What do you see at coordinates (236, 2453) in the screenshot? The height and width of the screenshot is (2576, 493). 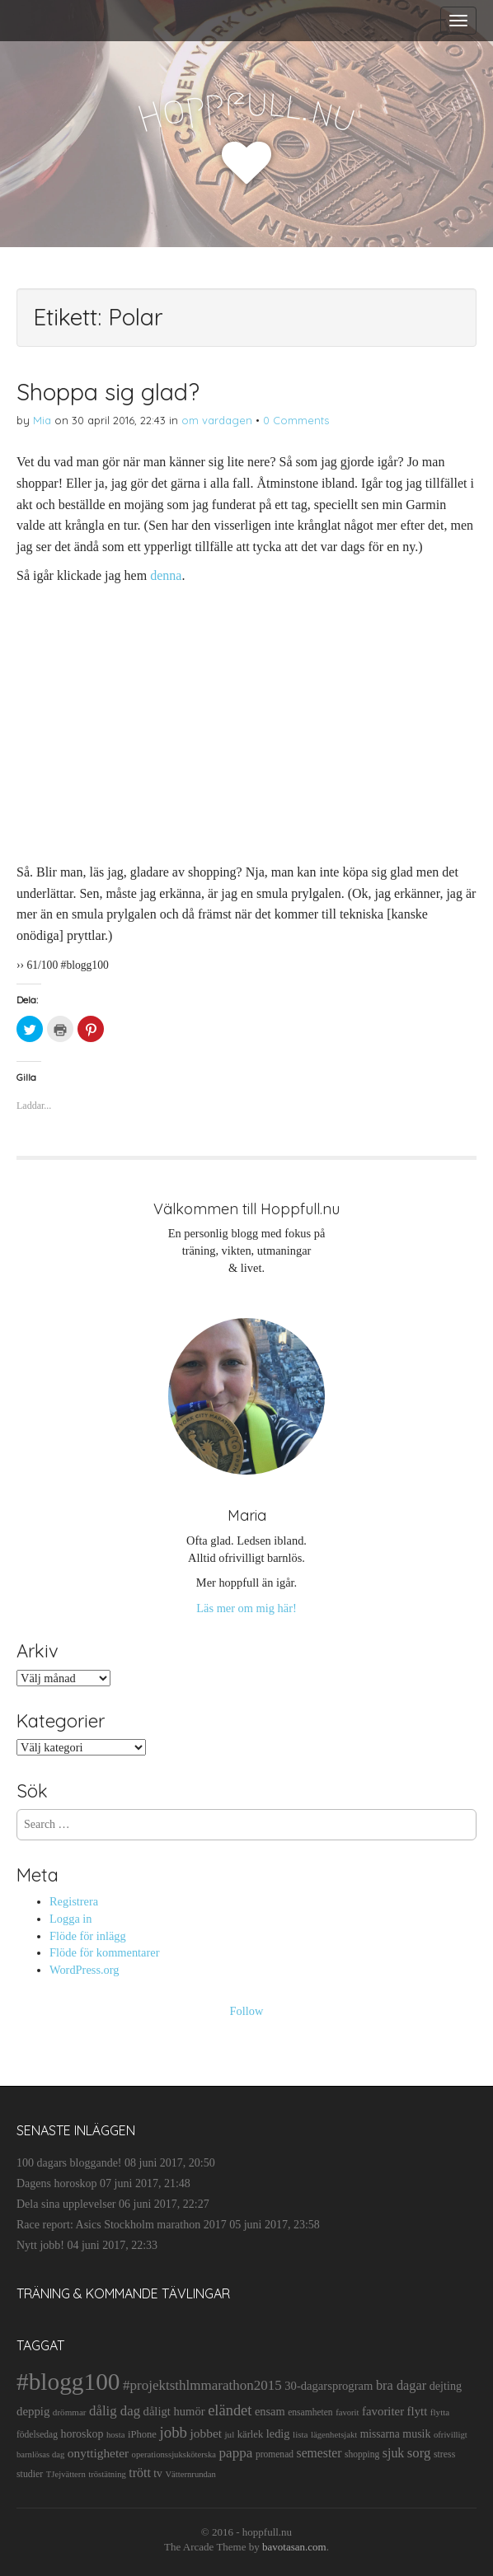 I see `pappa [pappa (38 objekt)]` at bounding box center [236, 2453].